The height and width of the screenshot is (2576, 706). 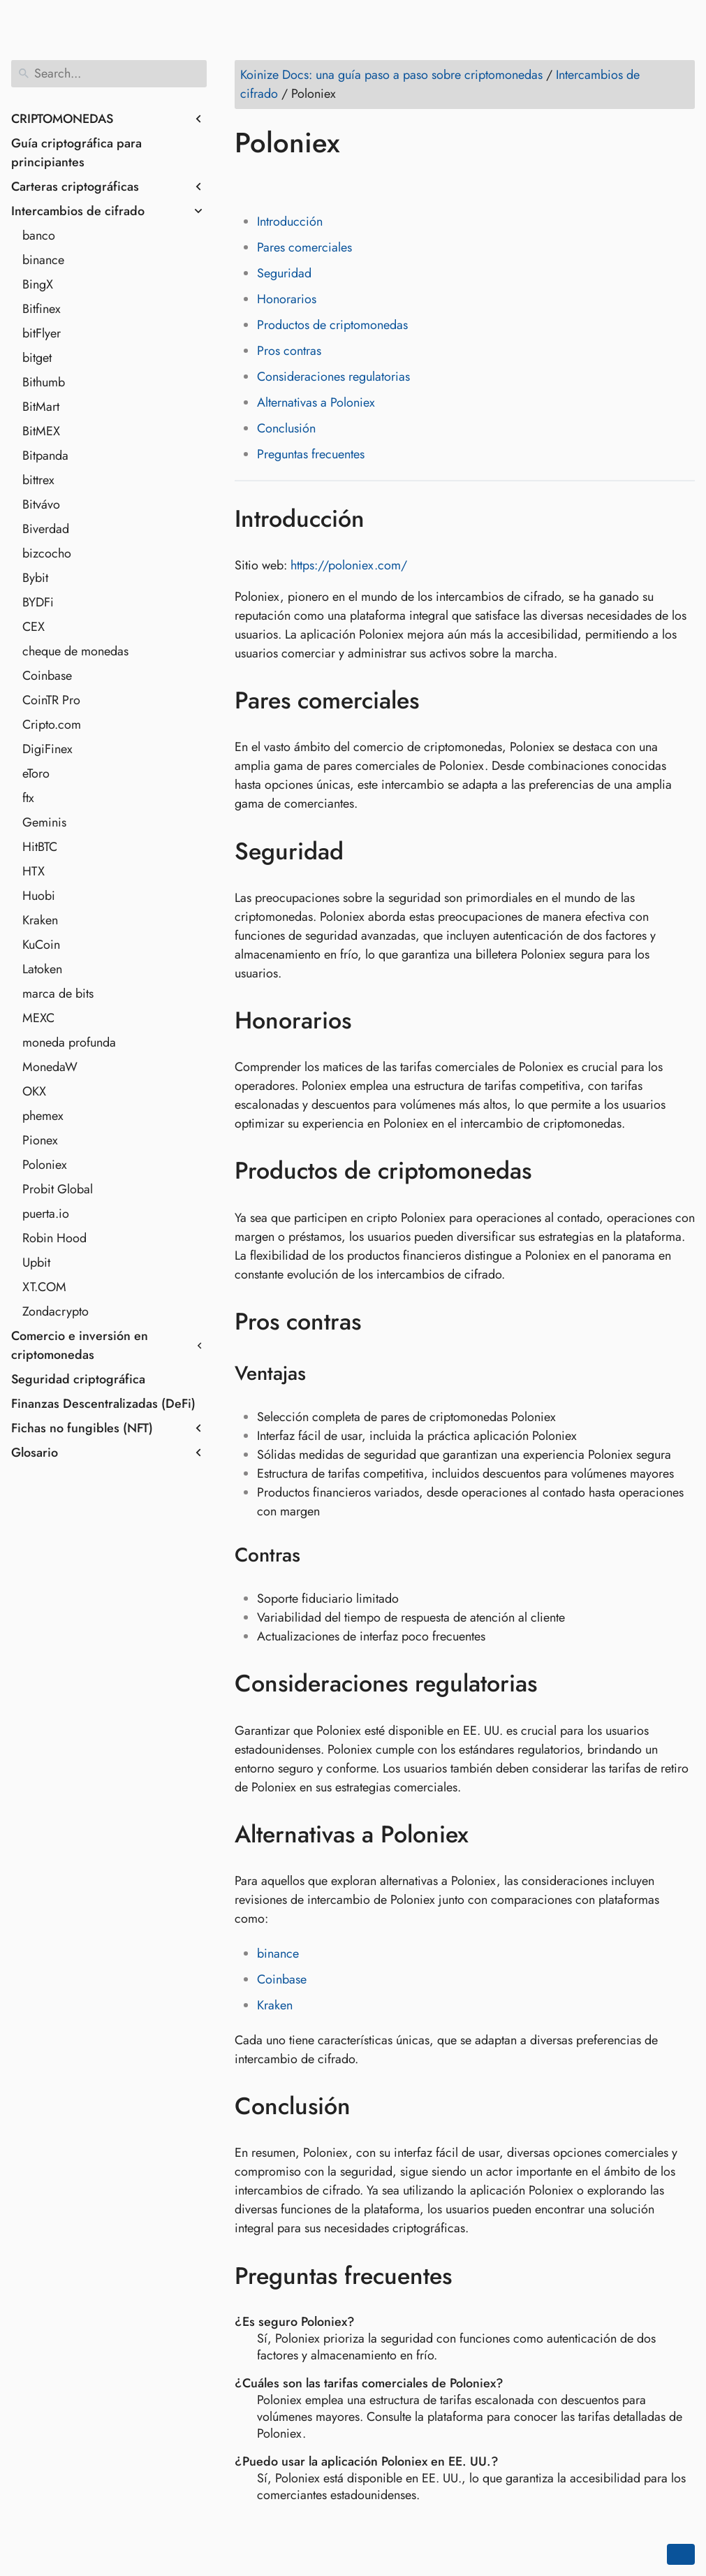 What do you see at coordinates (248, 183) in the screenshot?
I see `[Share on Facebook]` at bounding box center [248, 183].